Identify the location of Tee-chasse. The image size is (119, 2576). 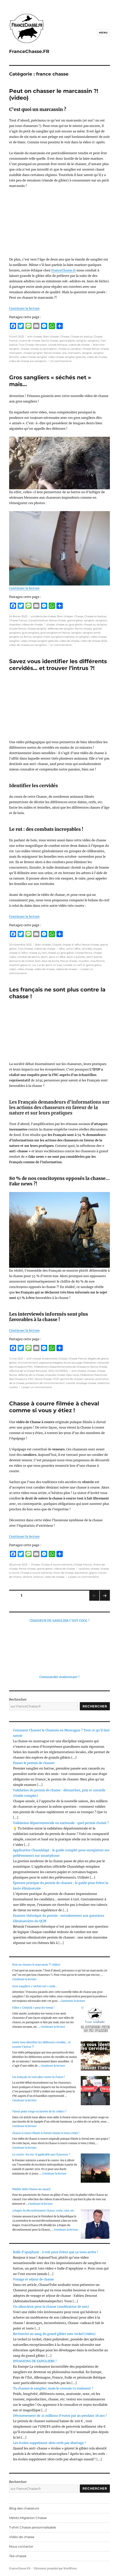
(17, 2556).